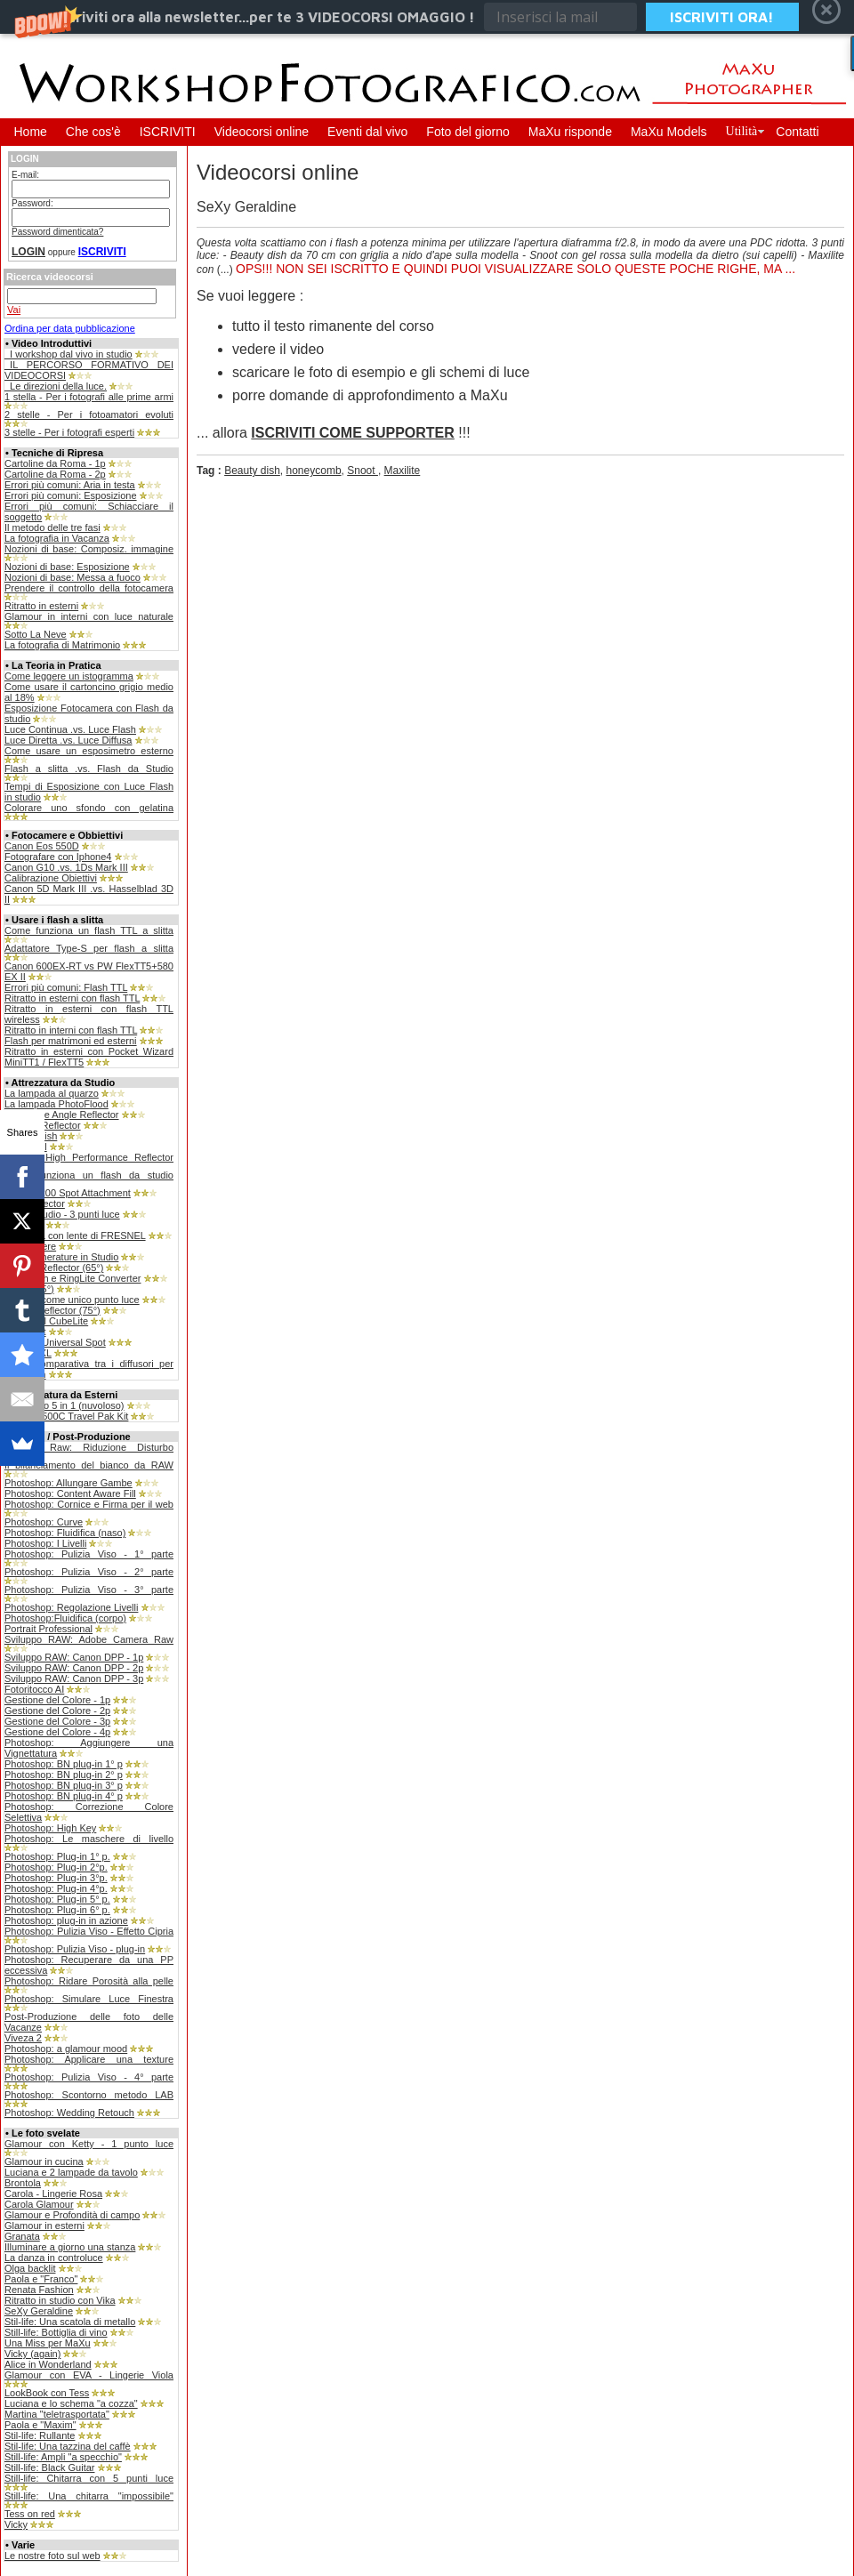 The width and height of the screenshot is (854, 2576). I want to click on Photoshop: Content Aware Fill, so click(70, 1493).